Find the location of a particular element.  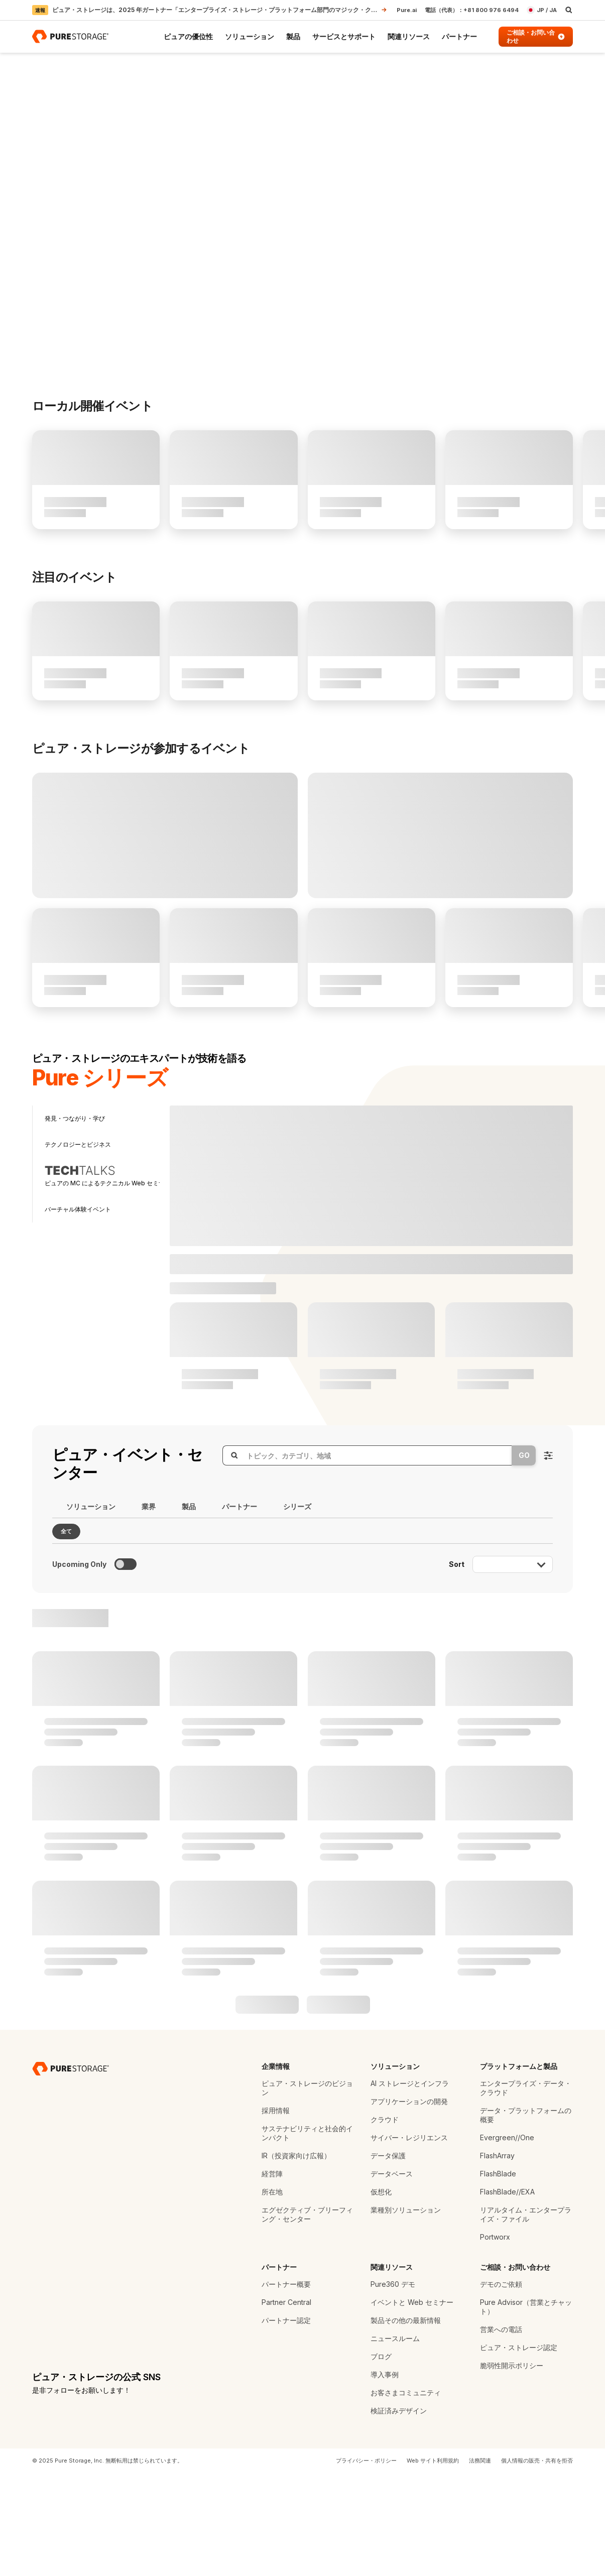

ピュア・ストレージのビジョン is located at coordinates (307, 2190).